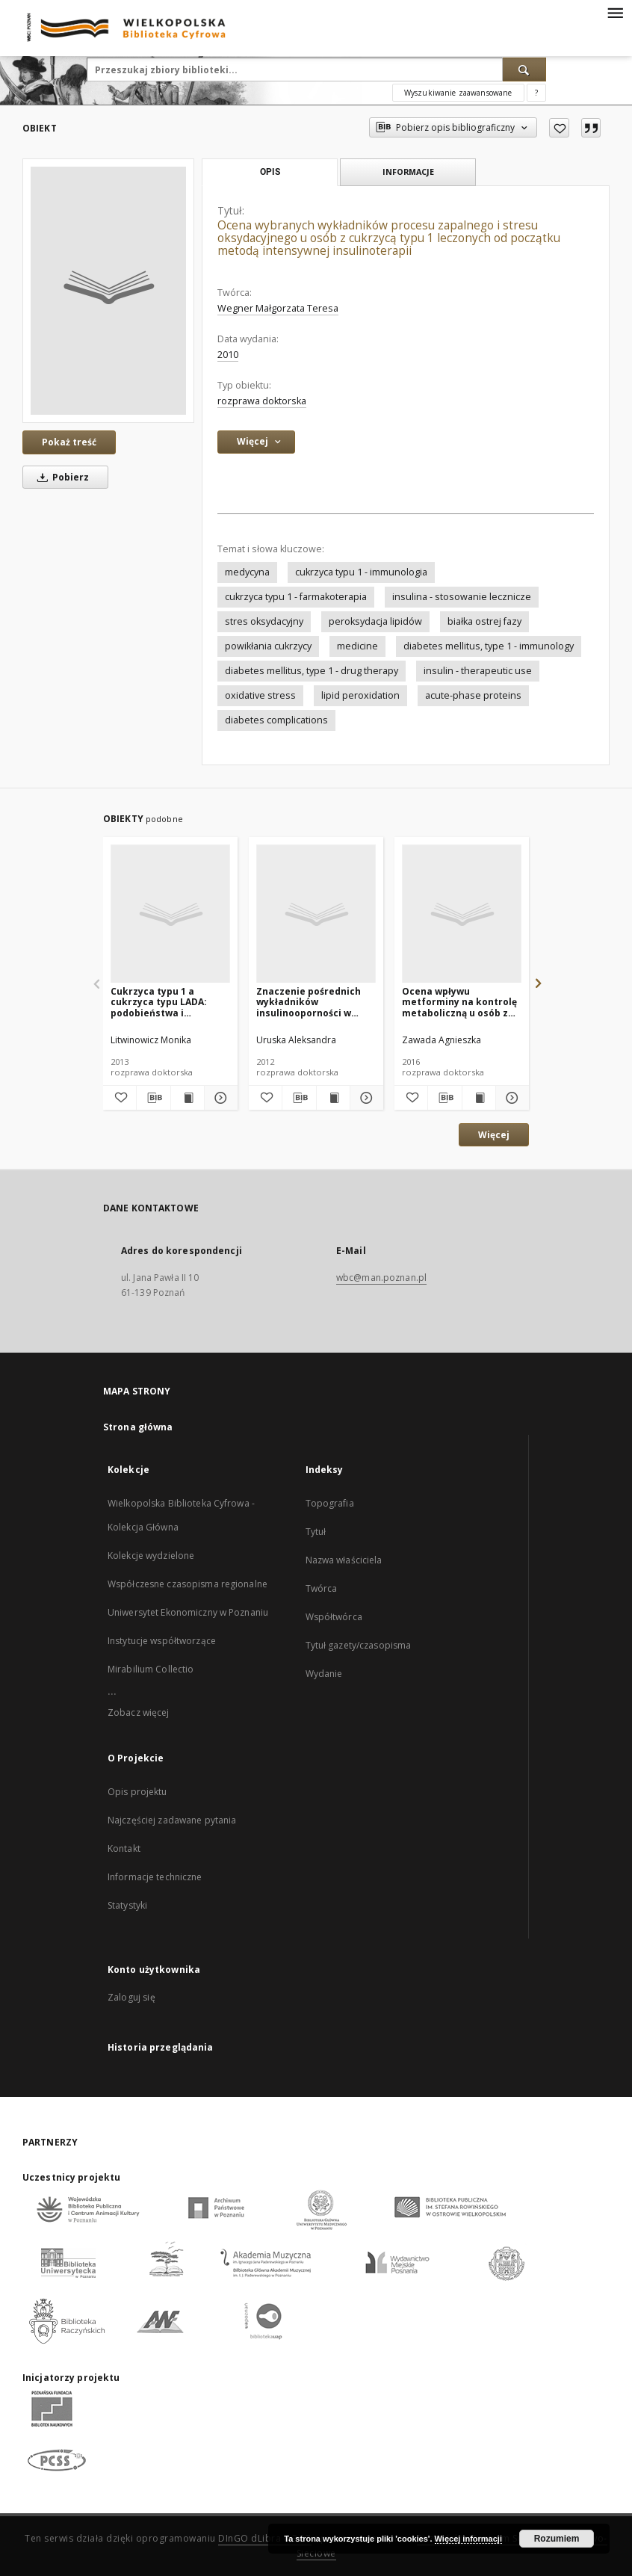 The width and height of the screenshot is (632, 2576). I want to click on stres oksydacyjny, so click(264, 621).